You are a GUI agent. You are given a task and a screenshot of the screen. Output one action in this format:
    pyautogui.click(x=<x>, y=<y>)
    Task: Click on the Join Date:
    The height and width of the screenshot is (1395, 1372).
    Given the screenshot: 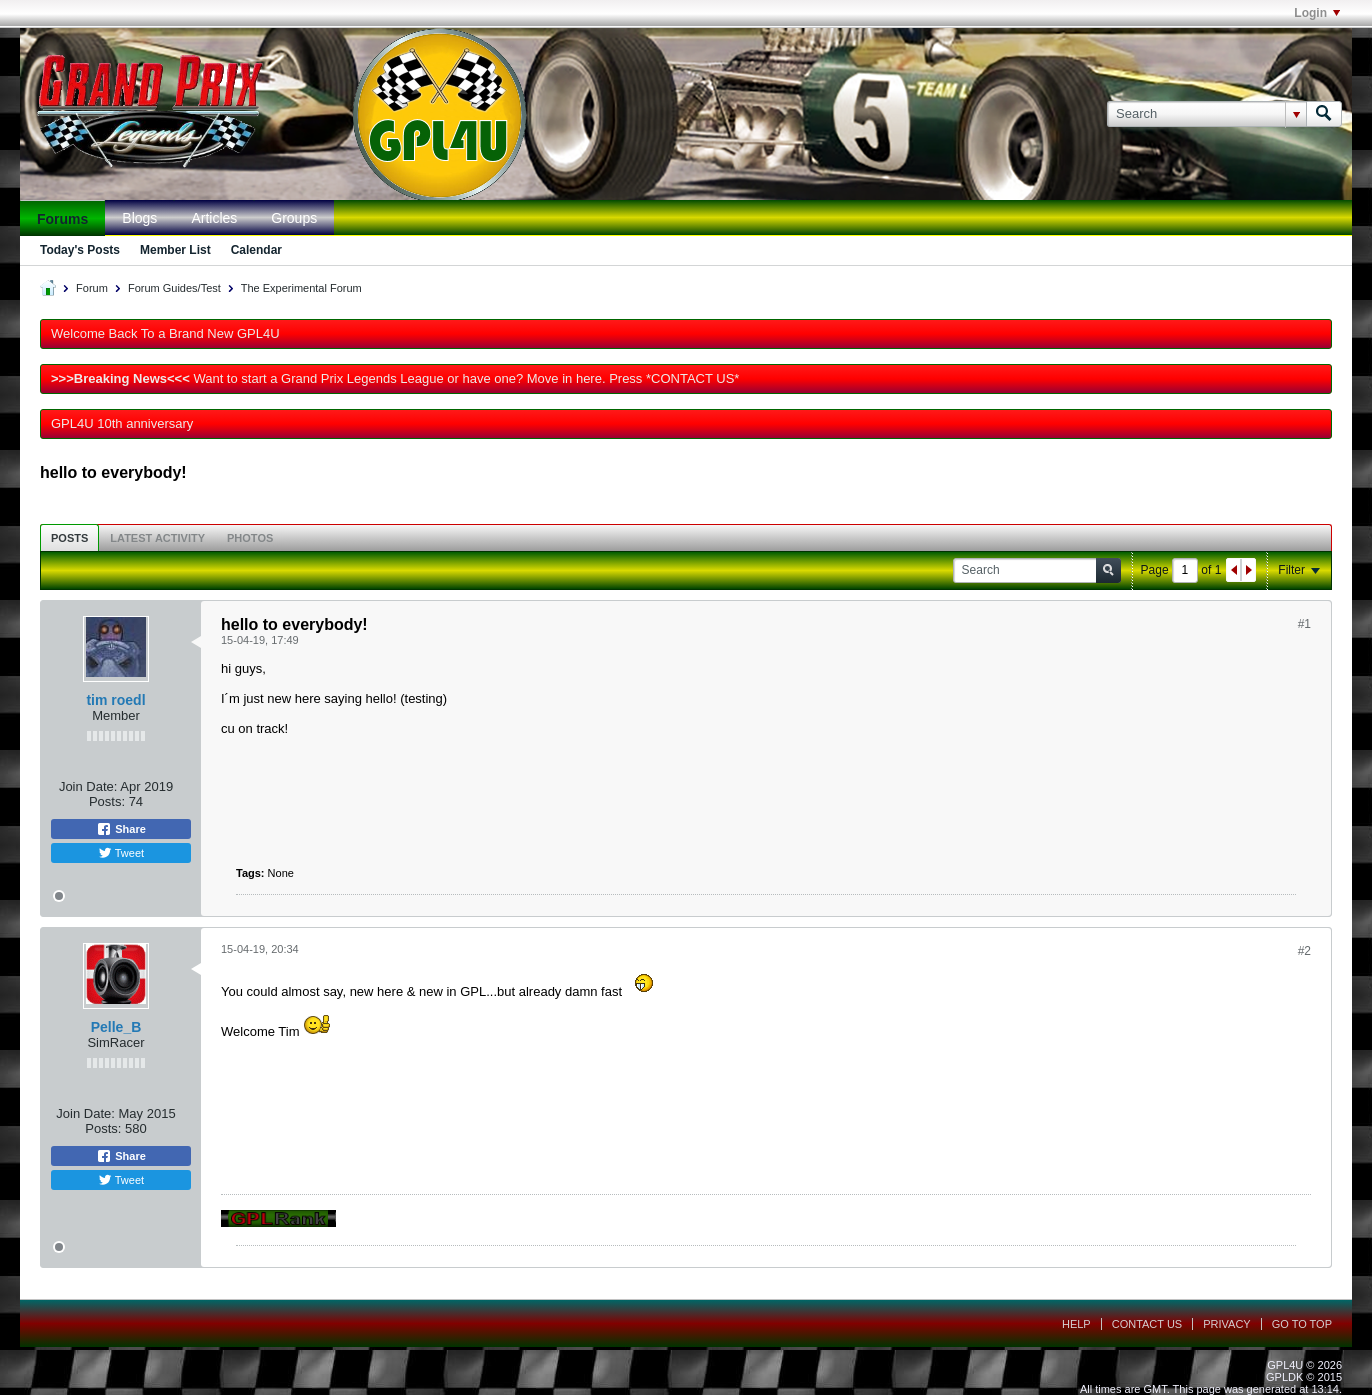 What is the action you would take?
    pyautogui.click(x=88, y=786)
    